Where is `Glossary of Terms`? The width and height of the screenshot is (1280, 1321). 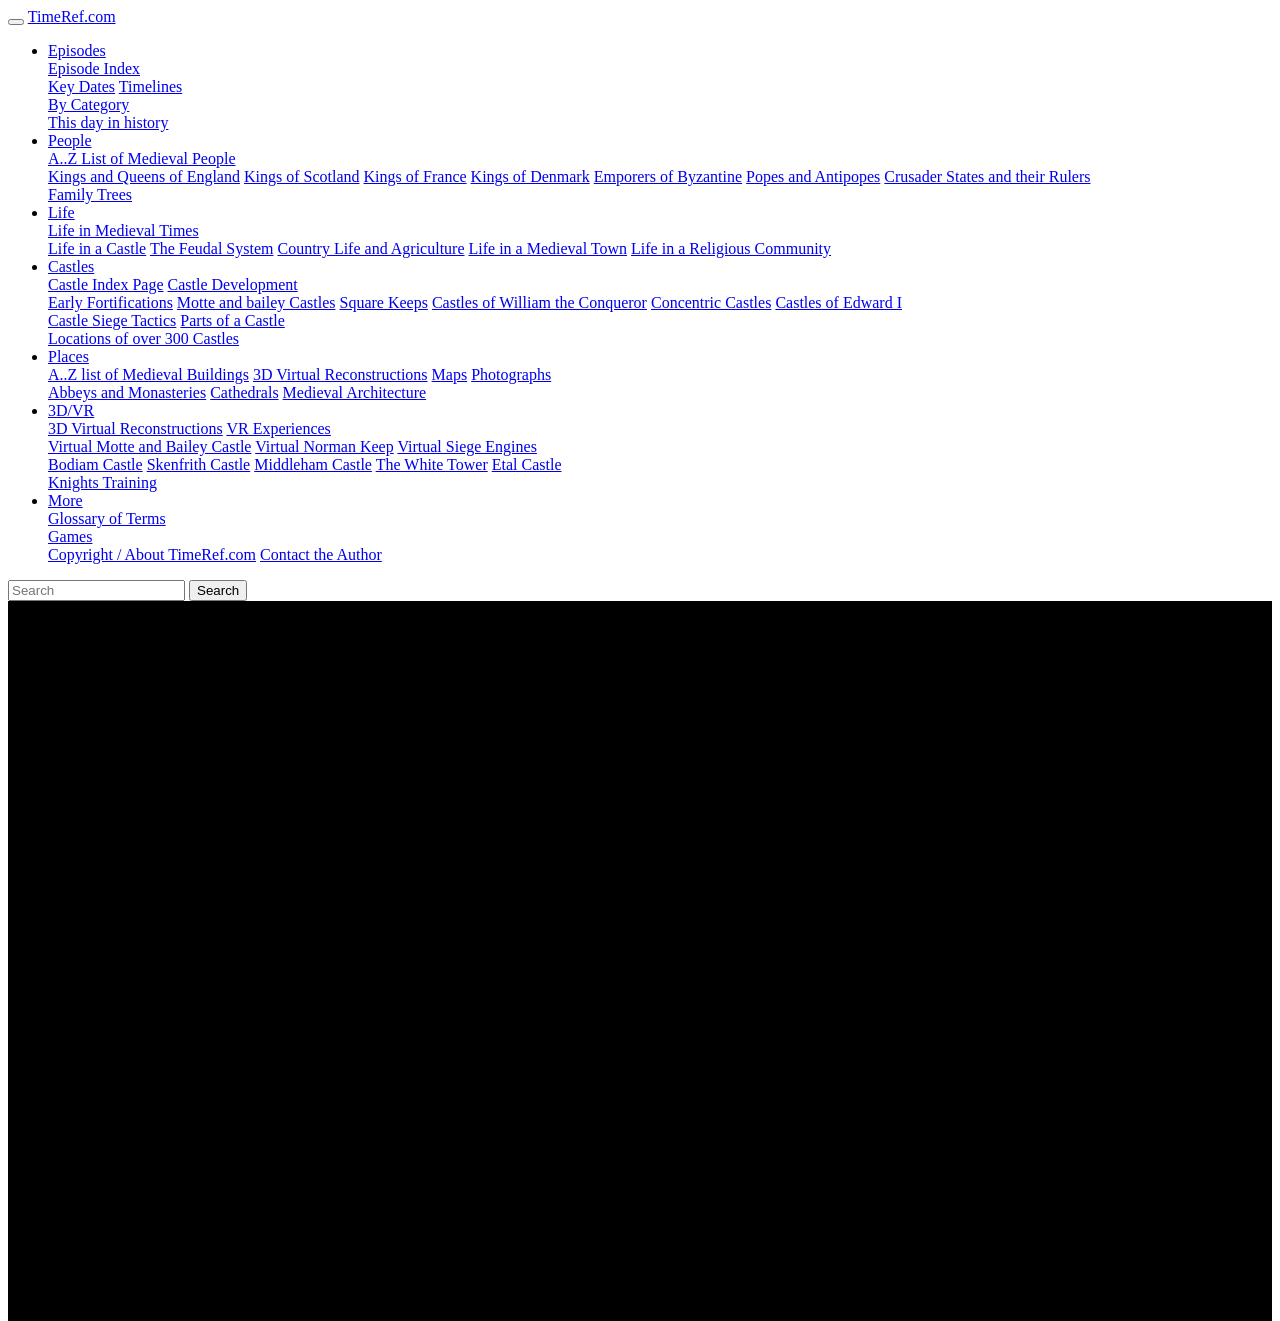 Glossary of Terms is located at coordinates (107, 518).